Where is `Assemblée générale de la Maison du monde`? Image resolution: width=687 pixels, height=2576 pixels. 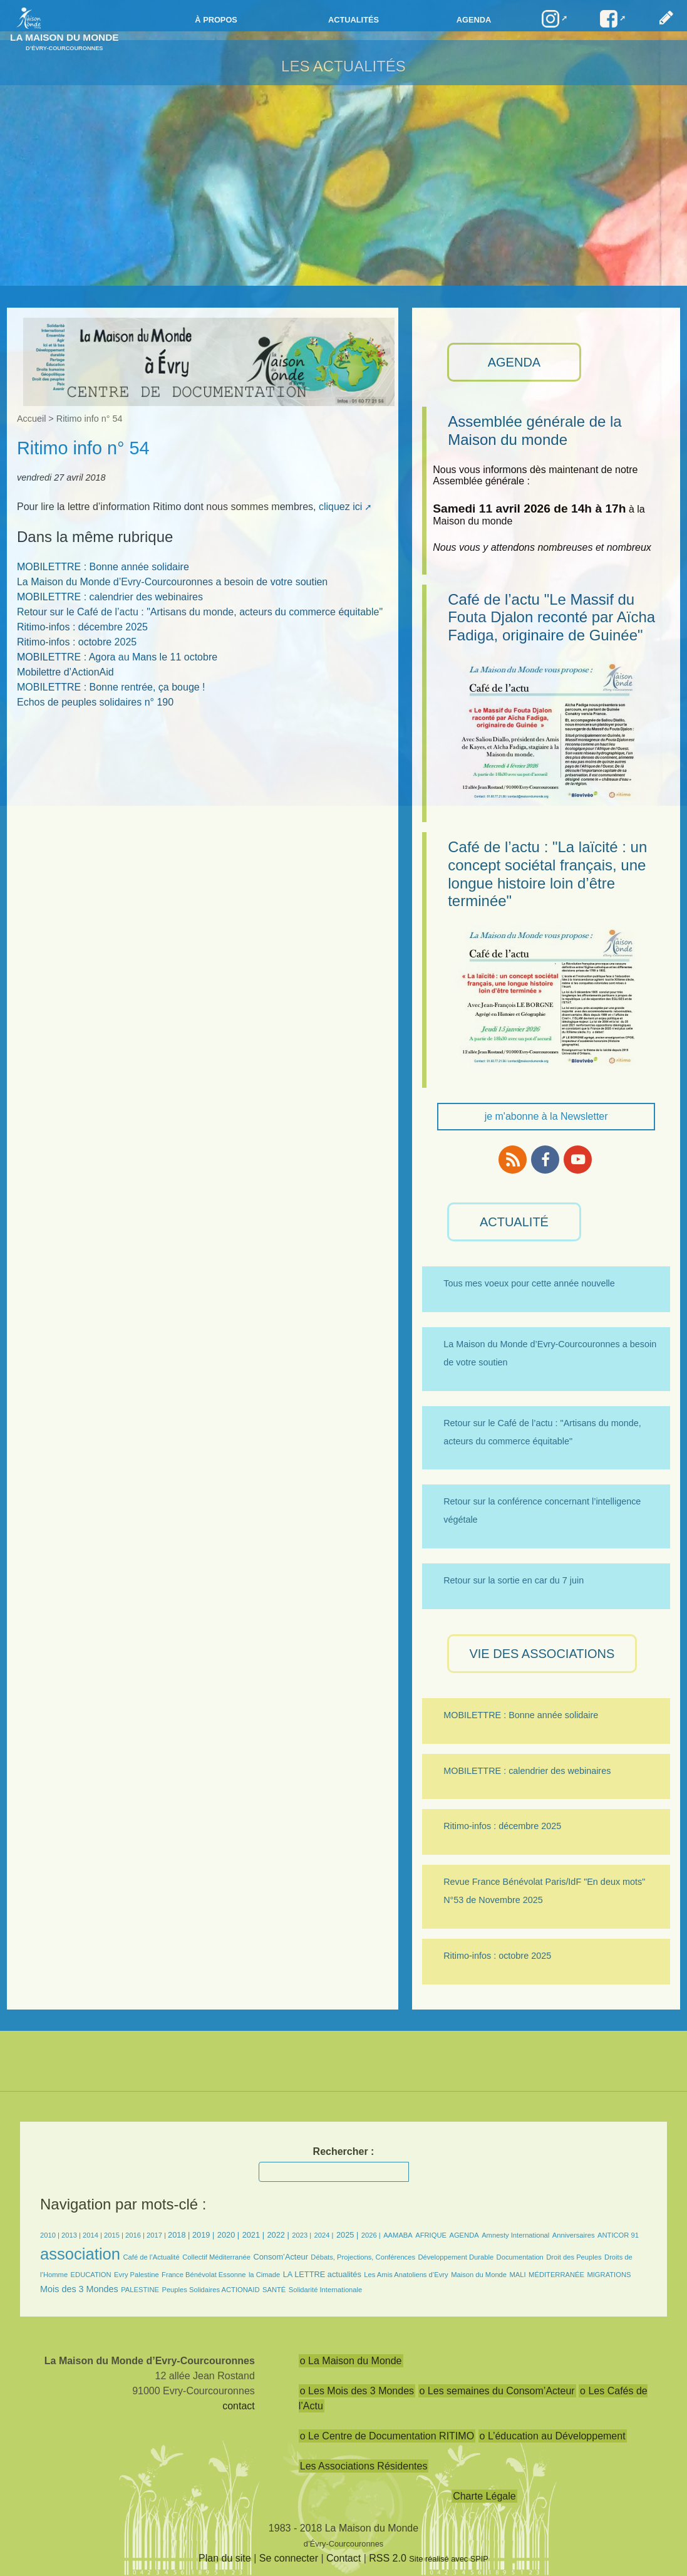
Assemblée générale de la Maison du monde is located at coordinates (535, 430).